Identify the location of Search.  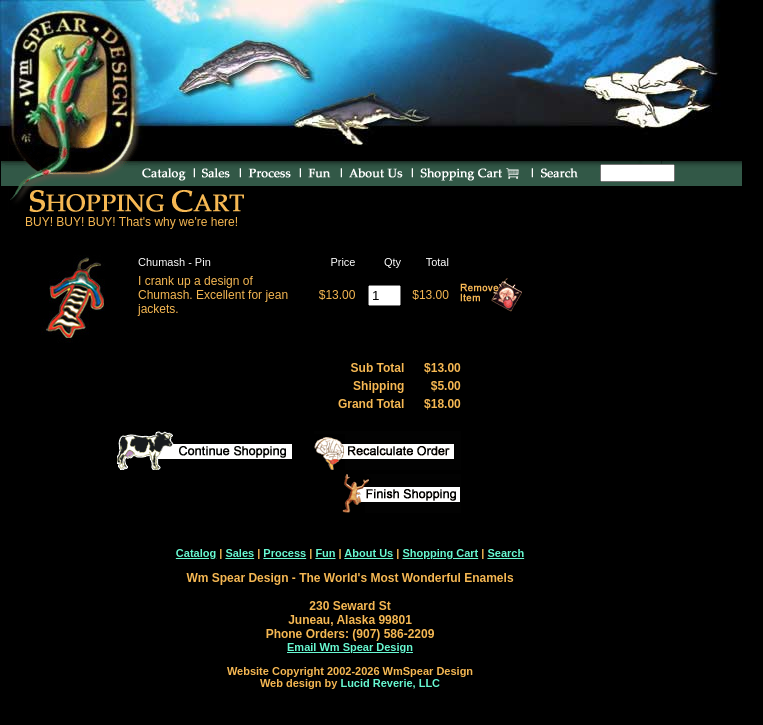
(505, 553).